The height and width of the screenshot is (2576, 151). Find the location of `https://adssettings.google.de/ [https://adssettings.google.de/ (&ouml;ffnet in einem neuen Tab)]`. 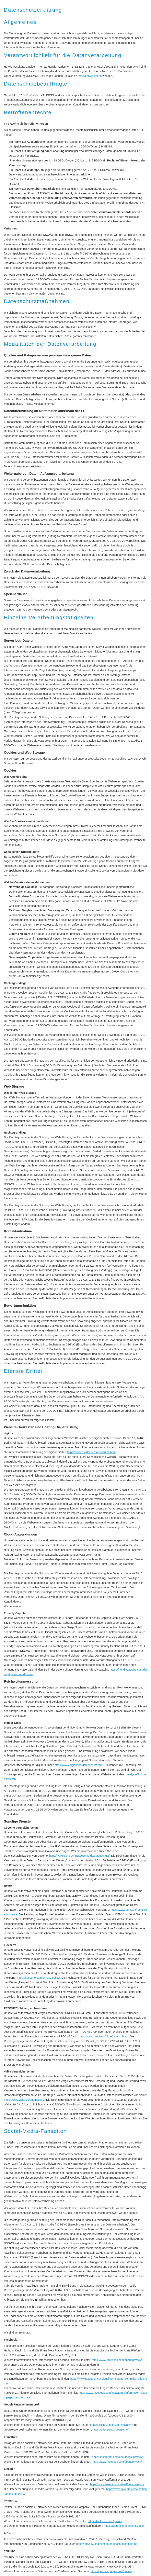

https://adssettings.google.de/ [https://adssettings.google.de/ (&ouml;ffnet in einem neuen Tab)] is located at coordinates (110, 2429).